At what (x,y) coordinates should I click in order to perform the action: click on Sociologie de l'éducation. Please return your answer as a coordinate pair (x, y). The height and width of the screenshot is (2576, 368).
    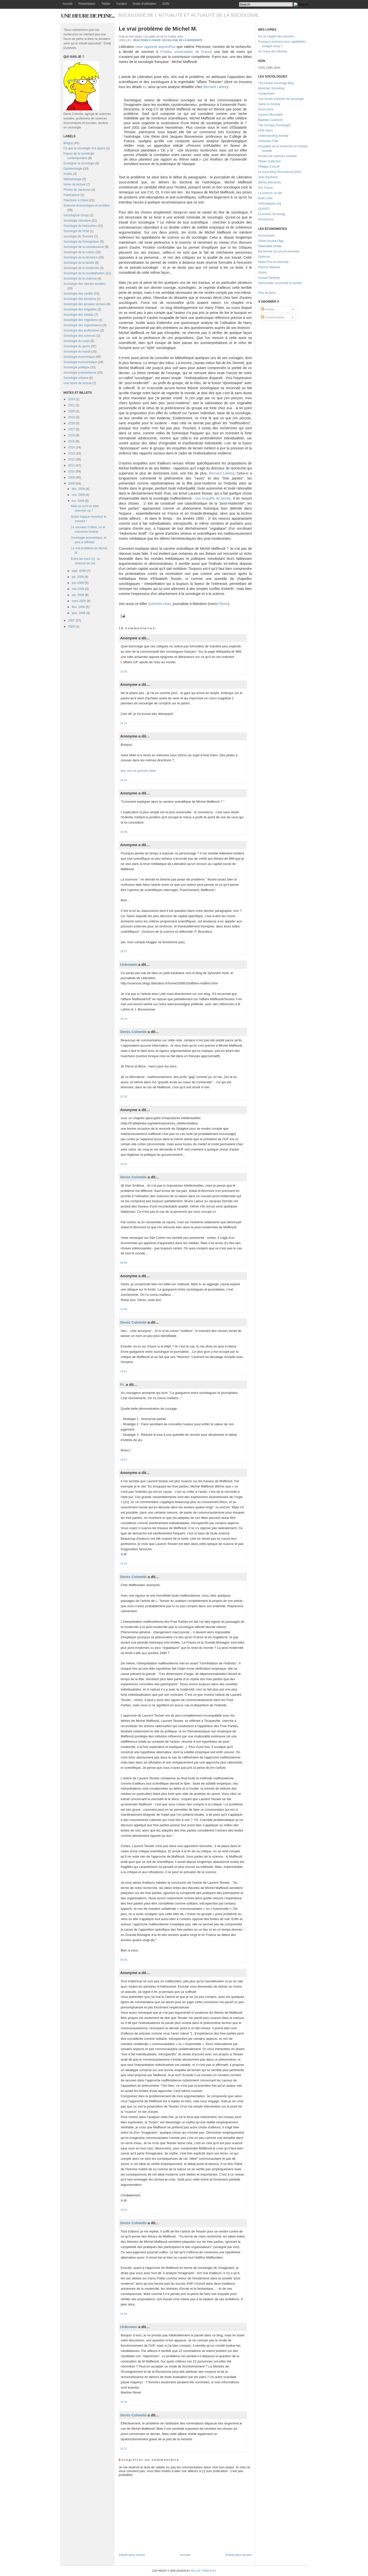
    Looking at the image, I should click on (80, 226).